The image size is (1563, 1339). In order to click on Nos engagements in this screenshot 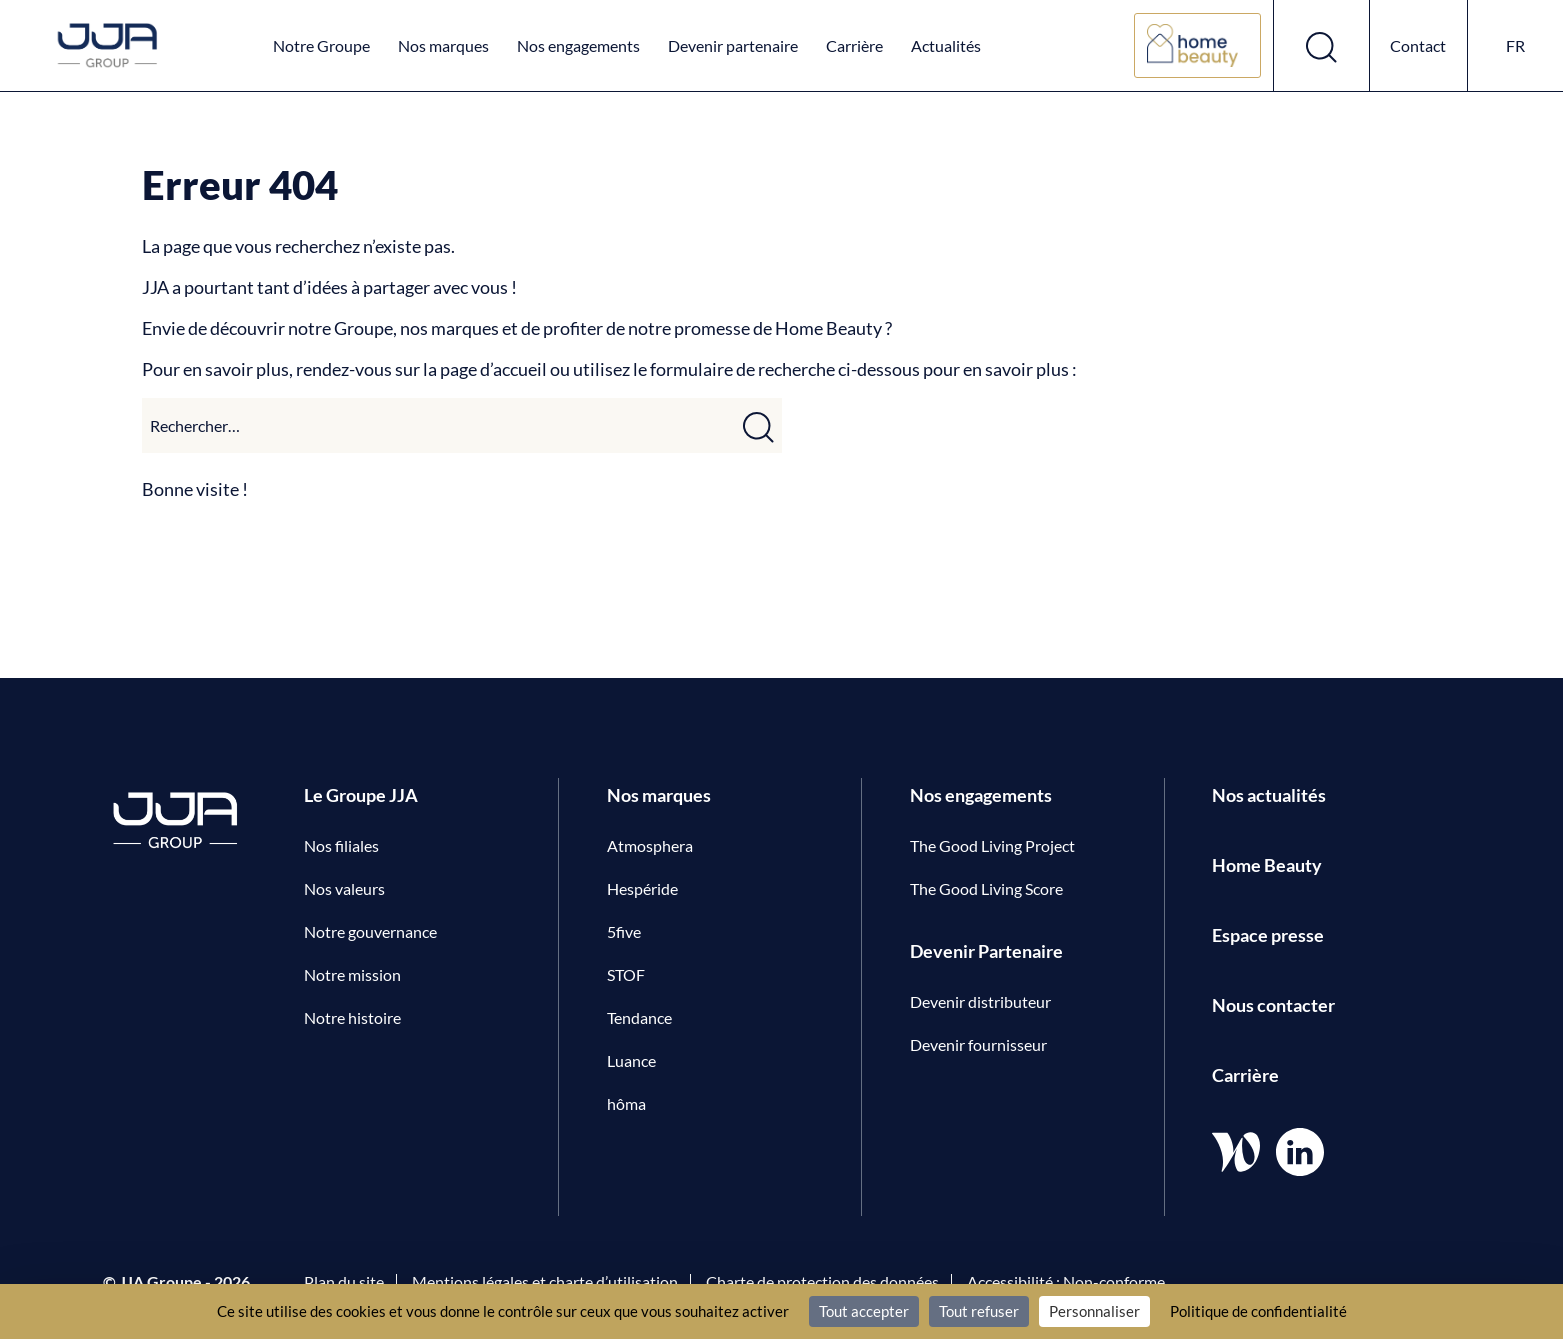, I will do `click(578, 45)`.